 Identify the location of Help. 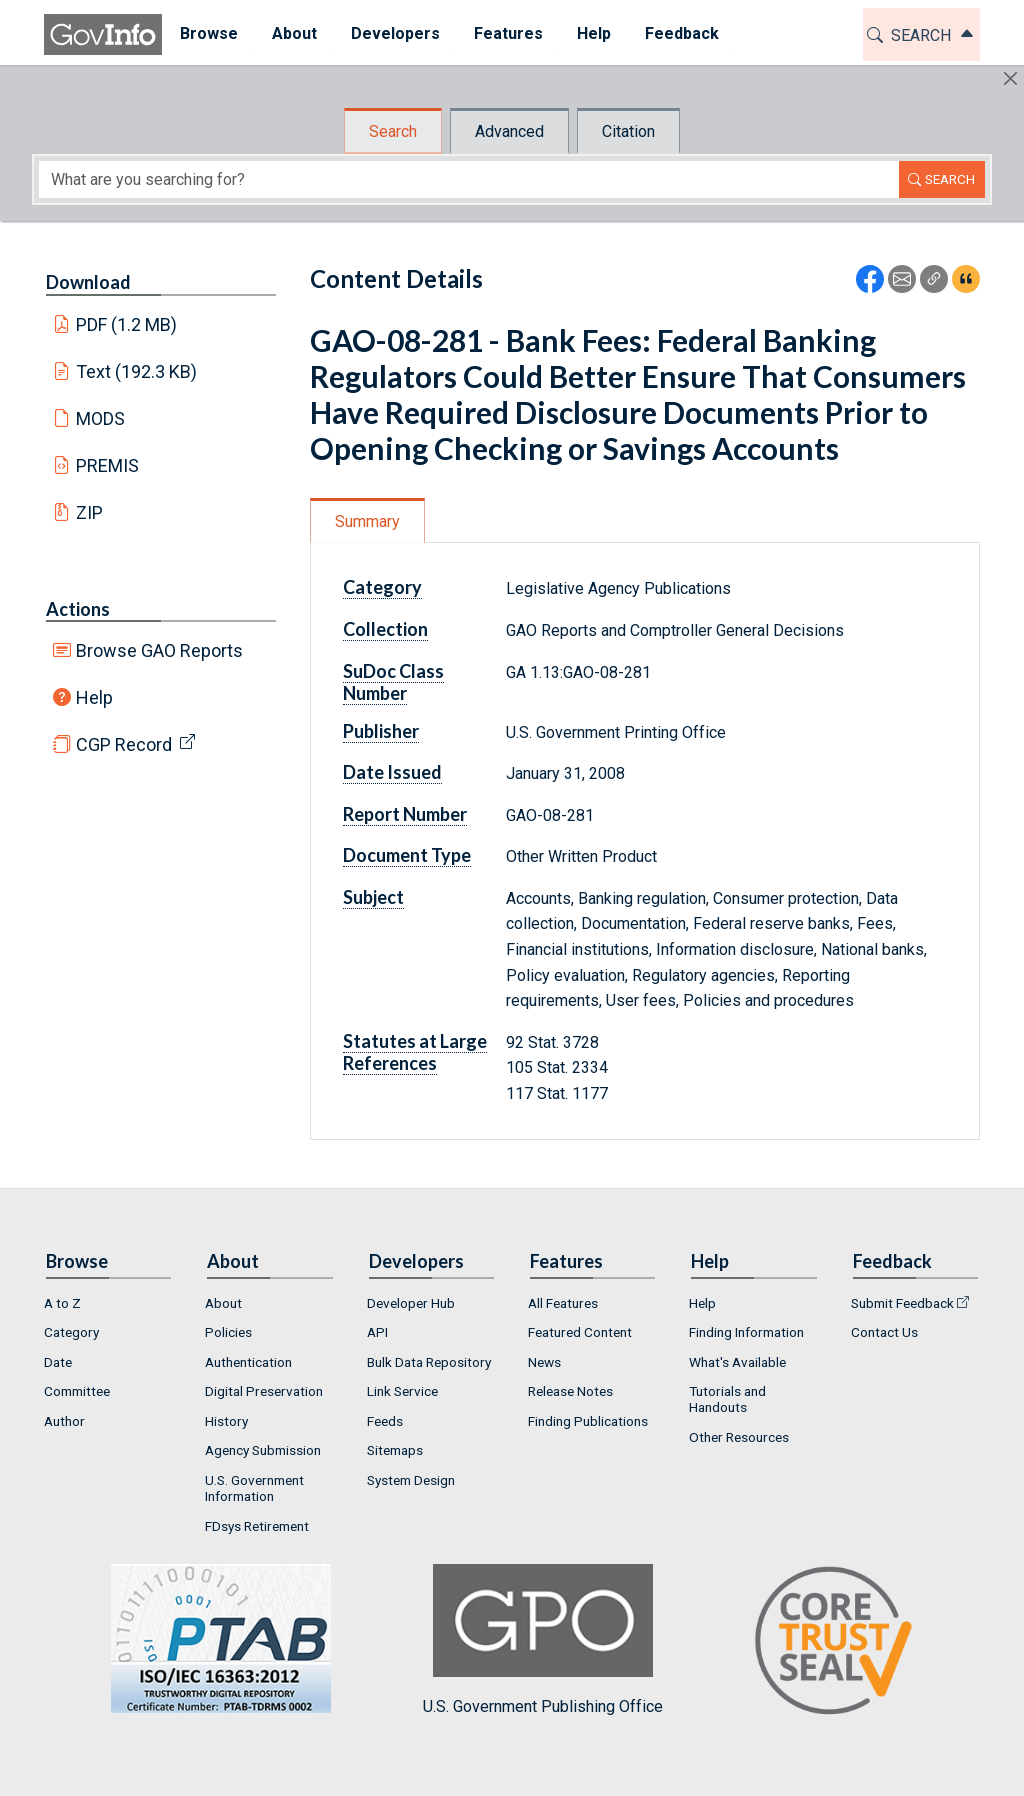
(94, 697).